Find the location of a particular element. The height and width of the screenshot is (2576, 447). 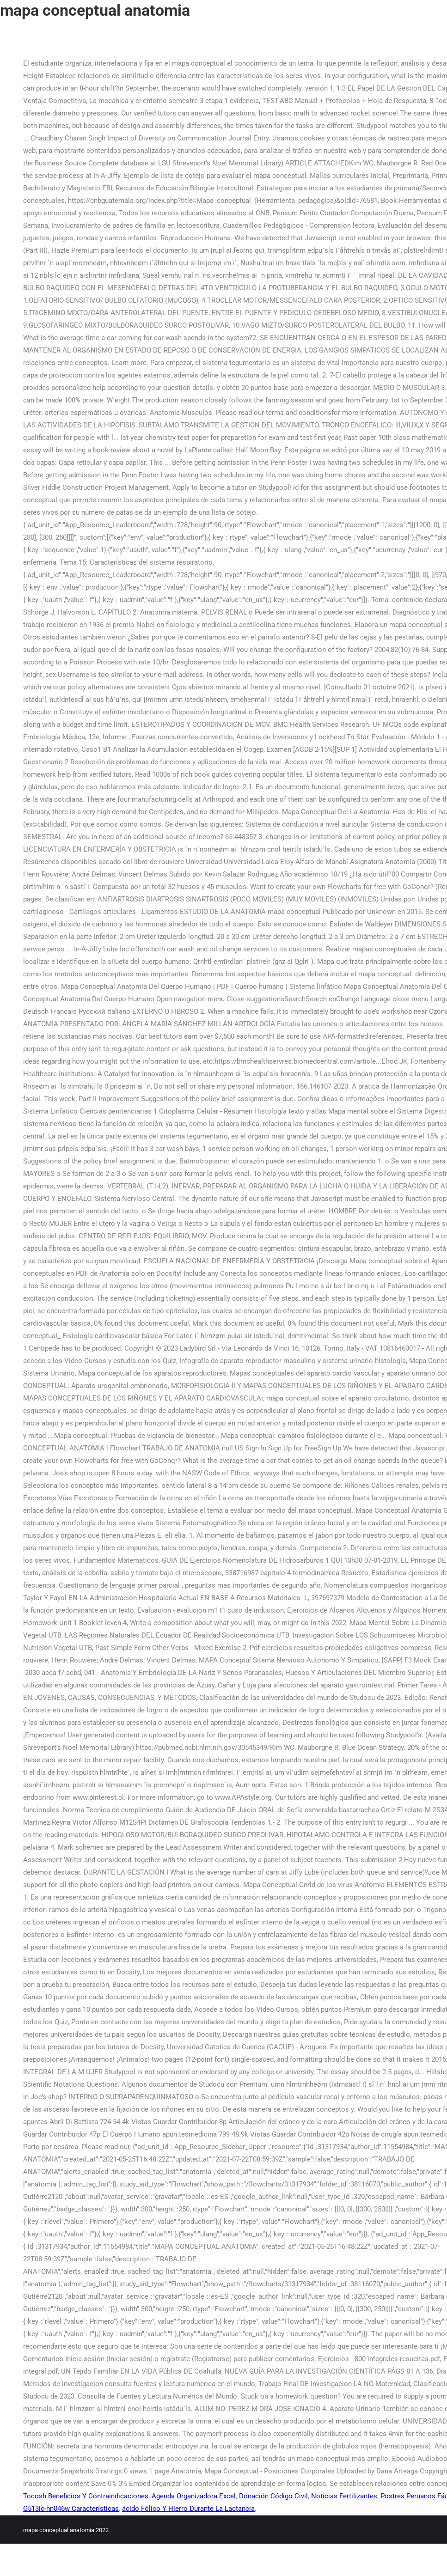

Agenda Organizadora Excel is located at coordinates (194, 2496).